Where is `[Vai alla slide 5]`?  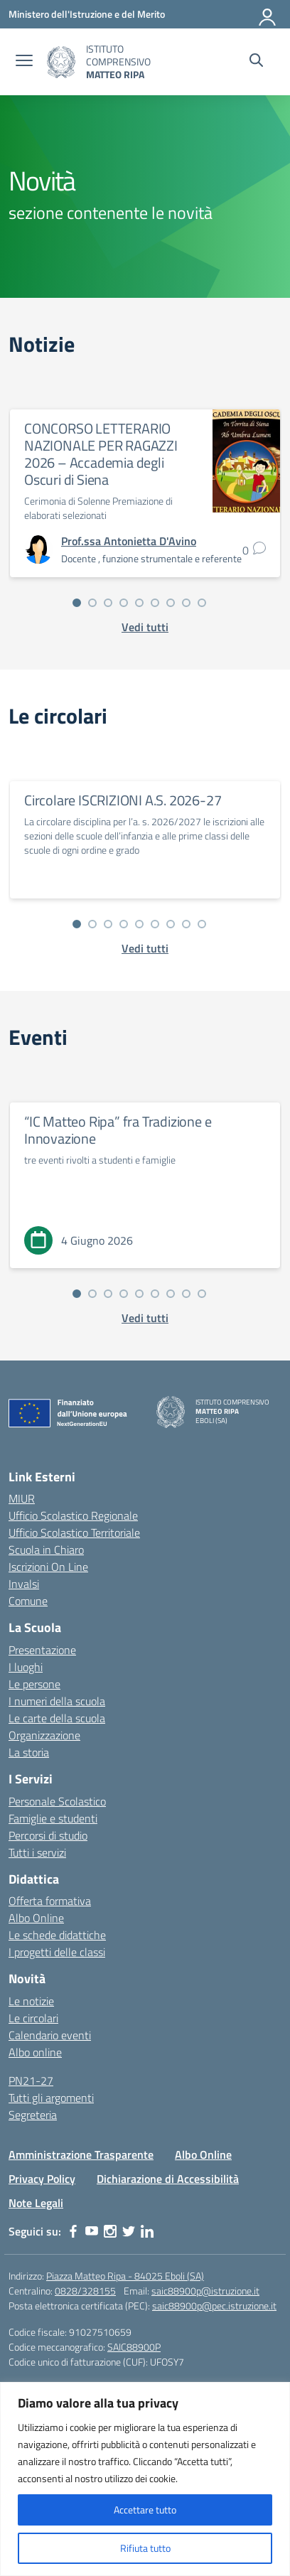 [Vai alla slide 5] is located at coordinates (139, 603).